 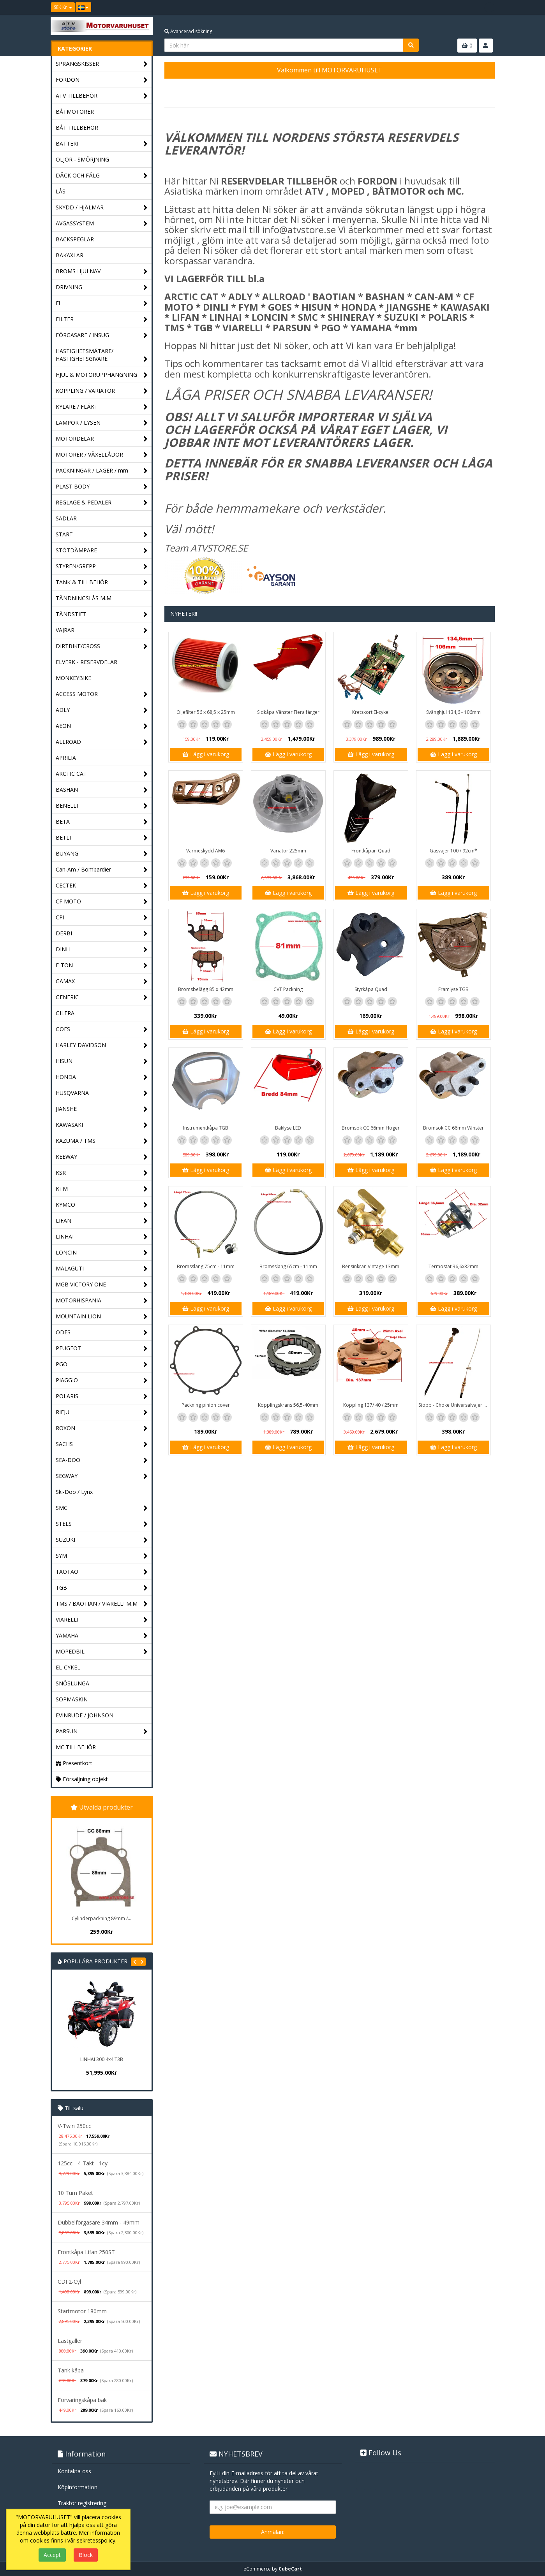 I want to click on 10 Tum Paket, so click(x=75, y=2192).